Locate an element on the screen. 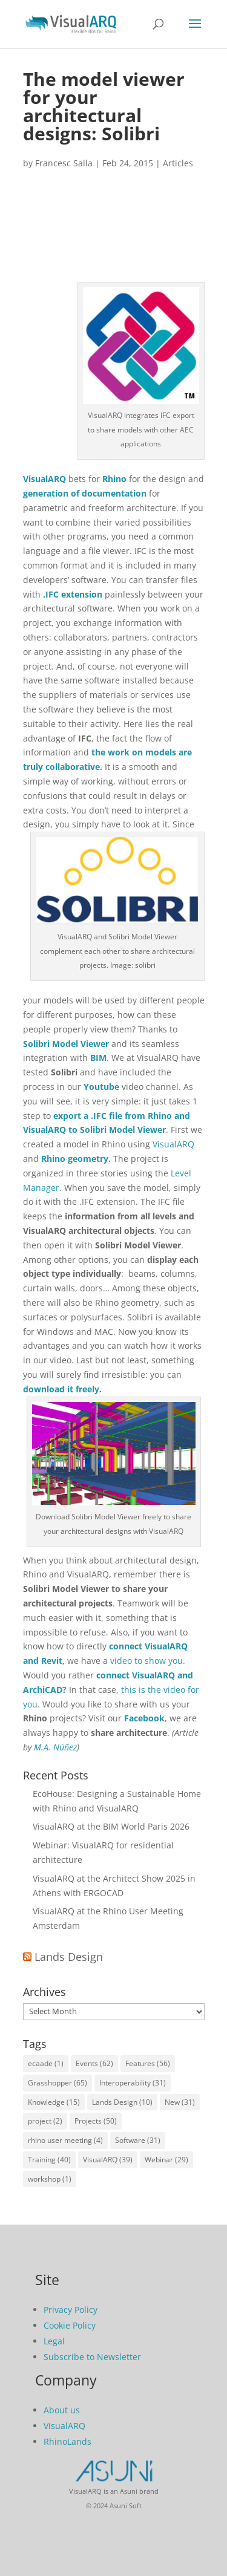  RhinoLands is located at coordinates (67, 2441).